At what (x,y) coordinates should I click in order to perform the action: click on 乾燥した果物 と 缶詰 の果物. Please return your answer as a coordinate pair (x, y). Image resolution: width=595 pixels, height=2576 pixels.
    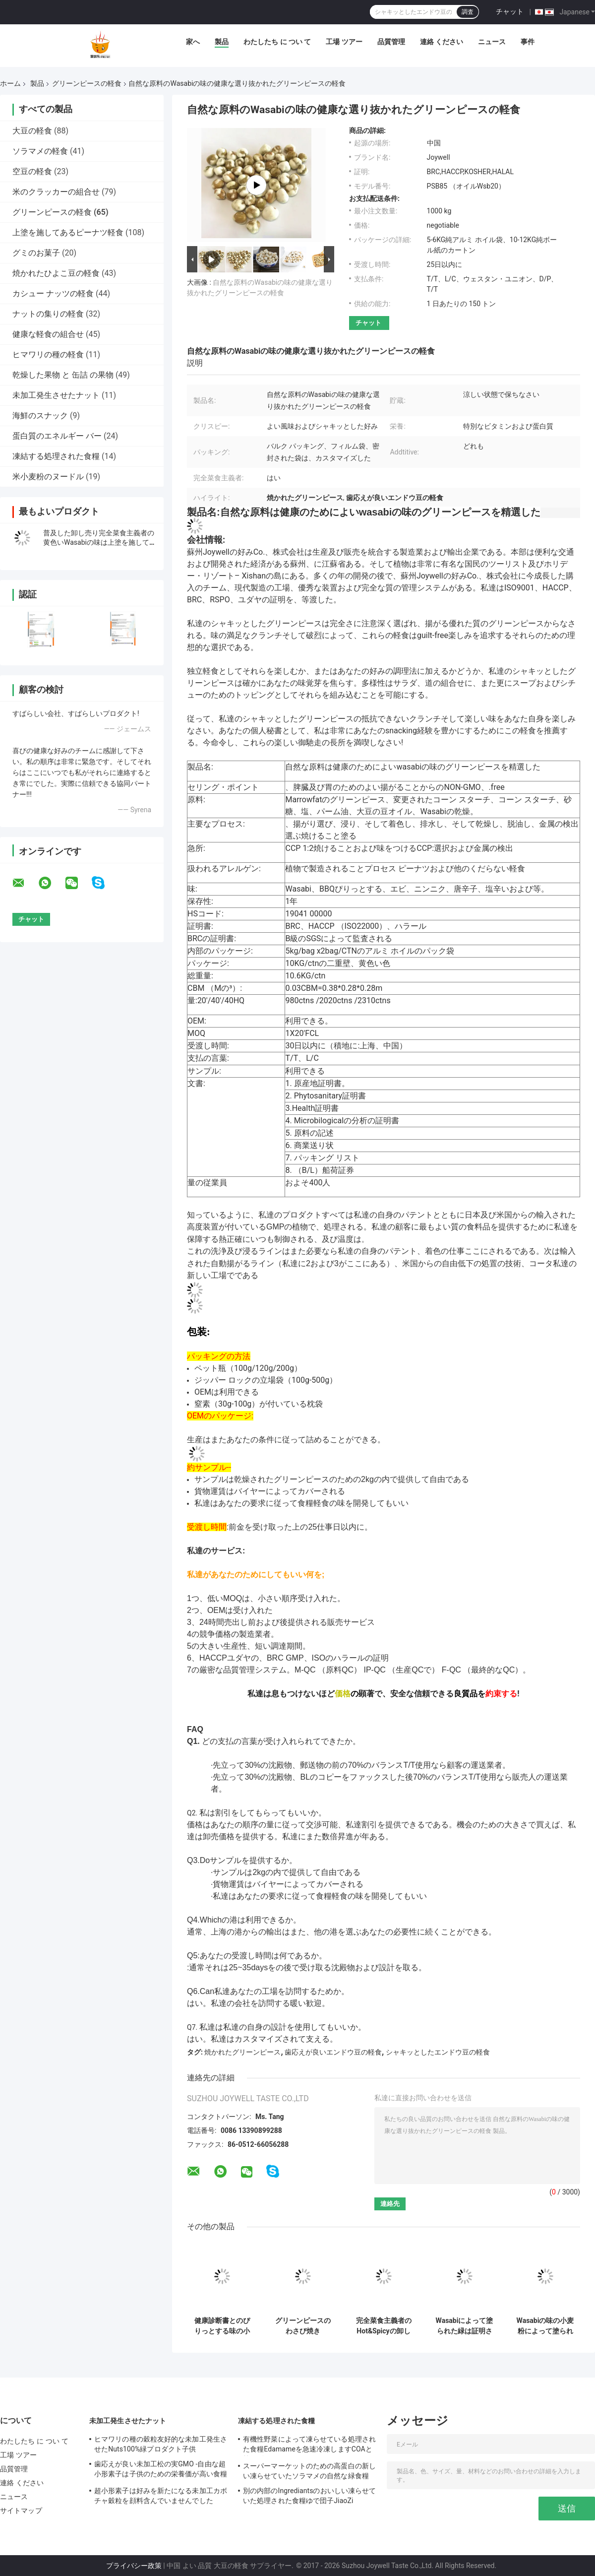
    Looking at the image, I should click on (63, 375).